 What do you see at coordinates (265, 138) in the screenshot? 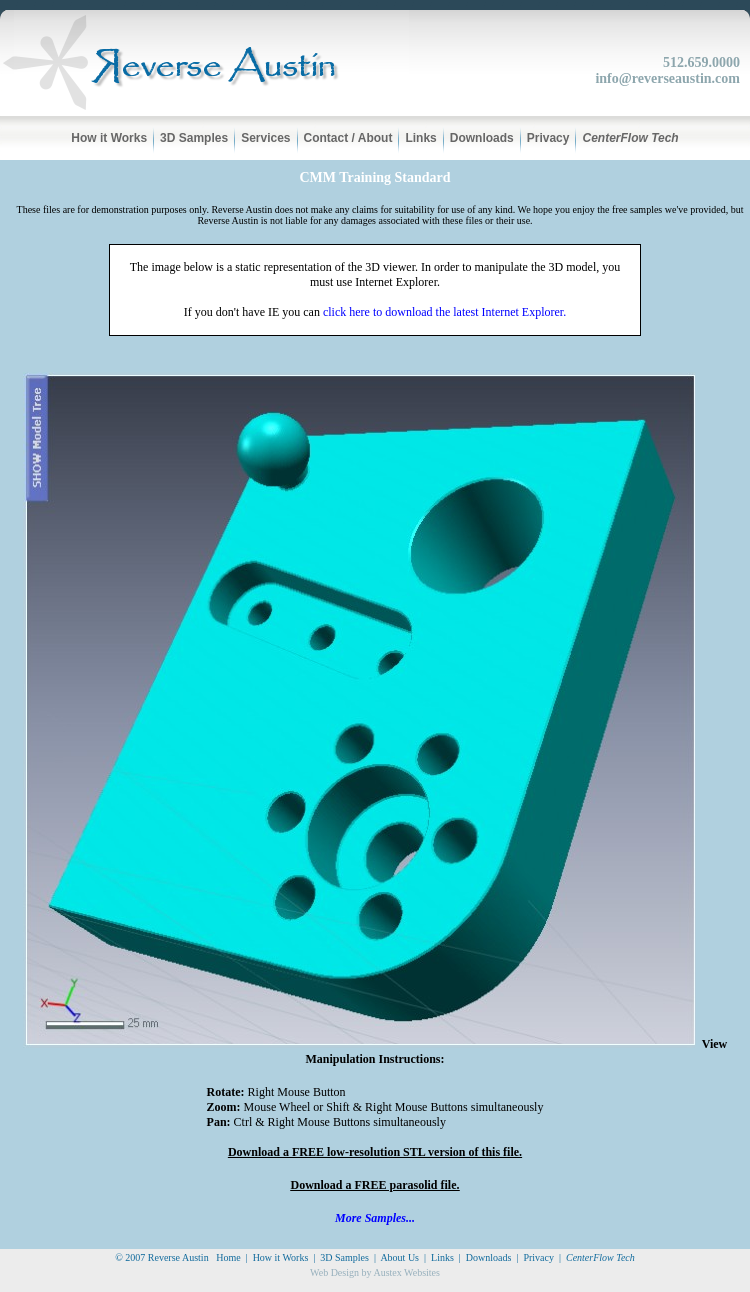
I see `Services` at bounding box center [265, 138].